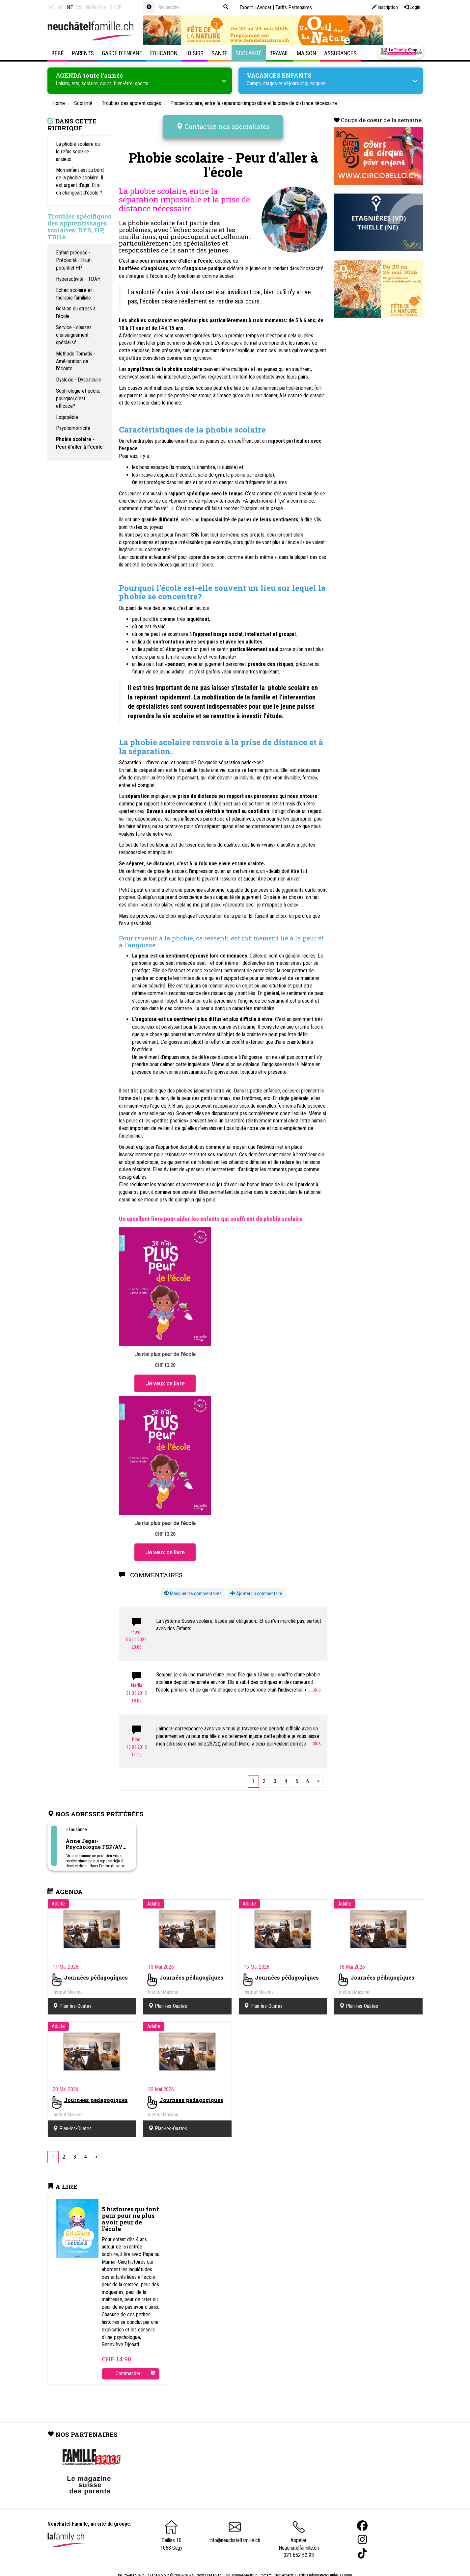 This screenshot has width=470, height=2576. Describe the element at coordinates (306, 53) in the screenshot. I see `Maison` at that location.